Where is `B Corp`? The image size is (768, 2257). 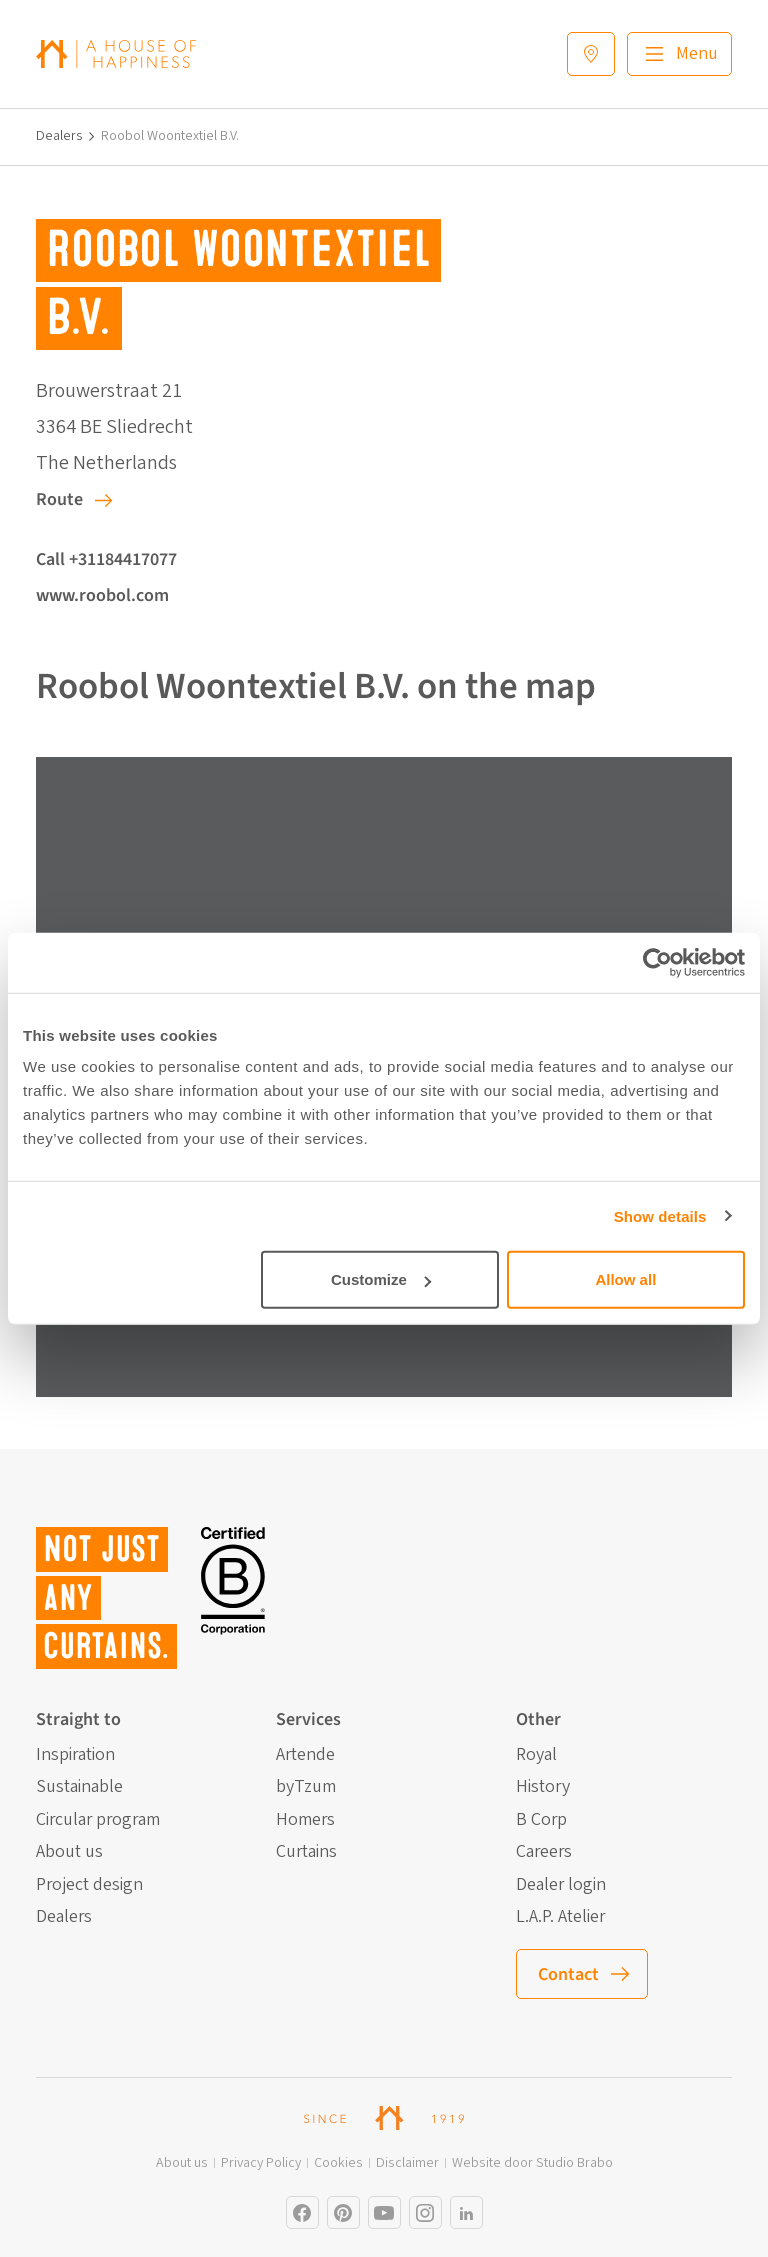 B Corp is located at coordinates (541, 1820).